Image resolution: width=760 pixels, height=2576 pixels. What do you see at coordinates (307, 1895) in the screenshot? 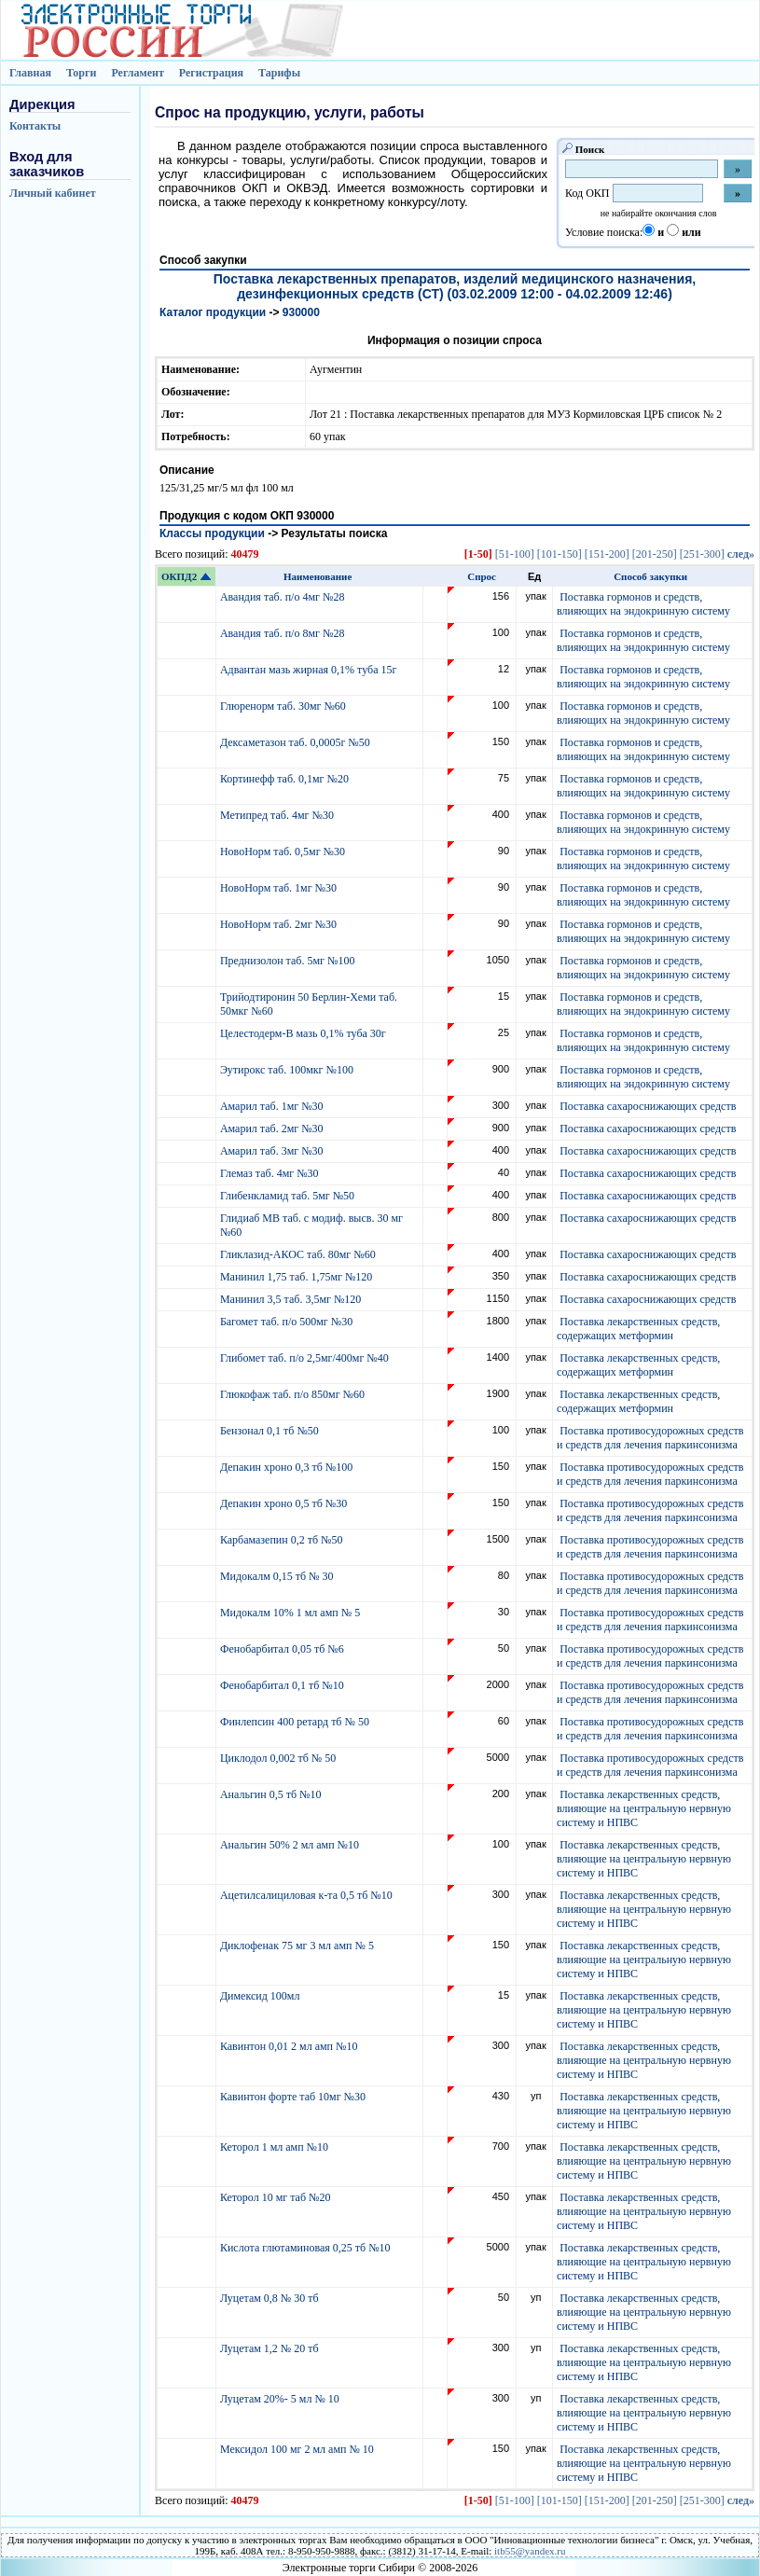
I see `Ацетилсалициловая к-та 0,5 тб №10` at bounding box center [307, 1895].